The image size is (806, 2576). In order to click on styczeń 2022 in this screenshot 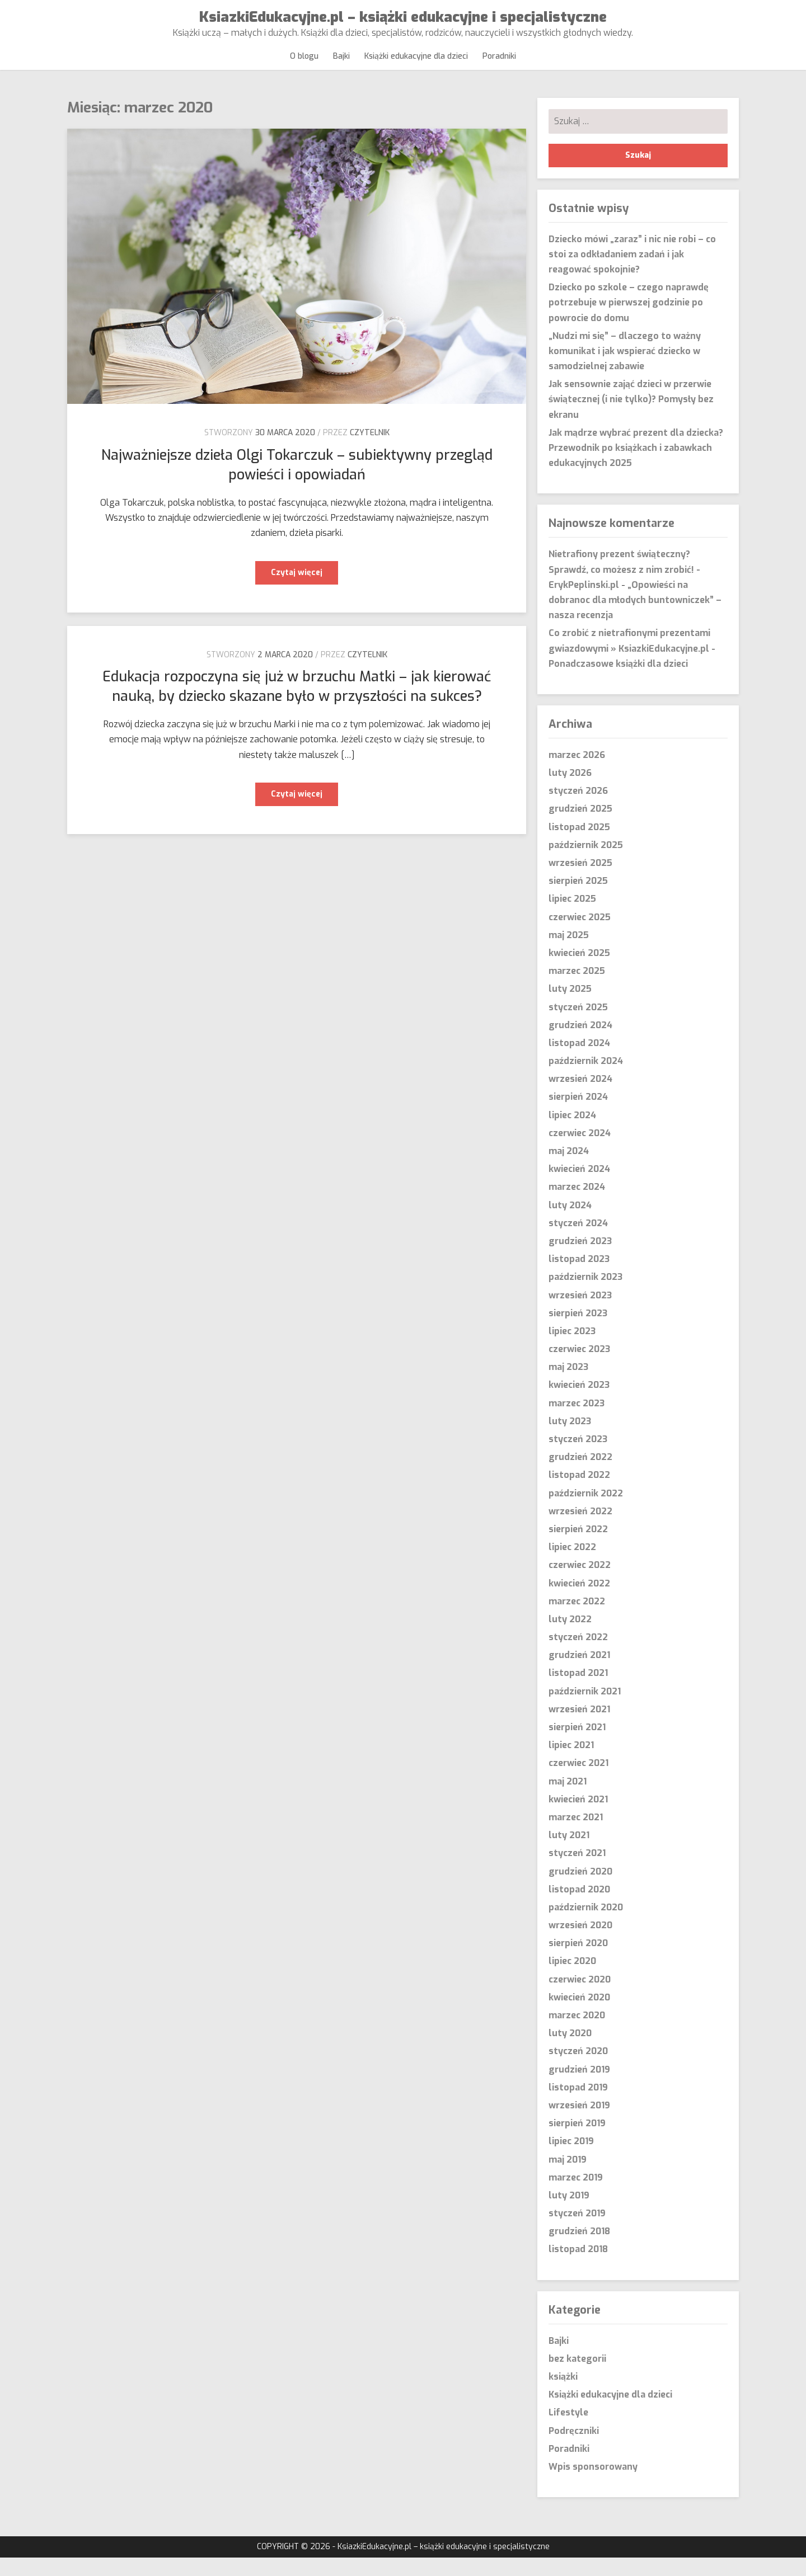, I will do `click(578, 1655)`.